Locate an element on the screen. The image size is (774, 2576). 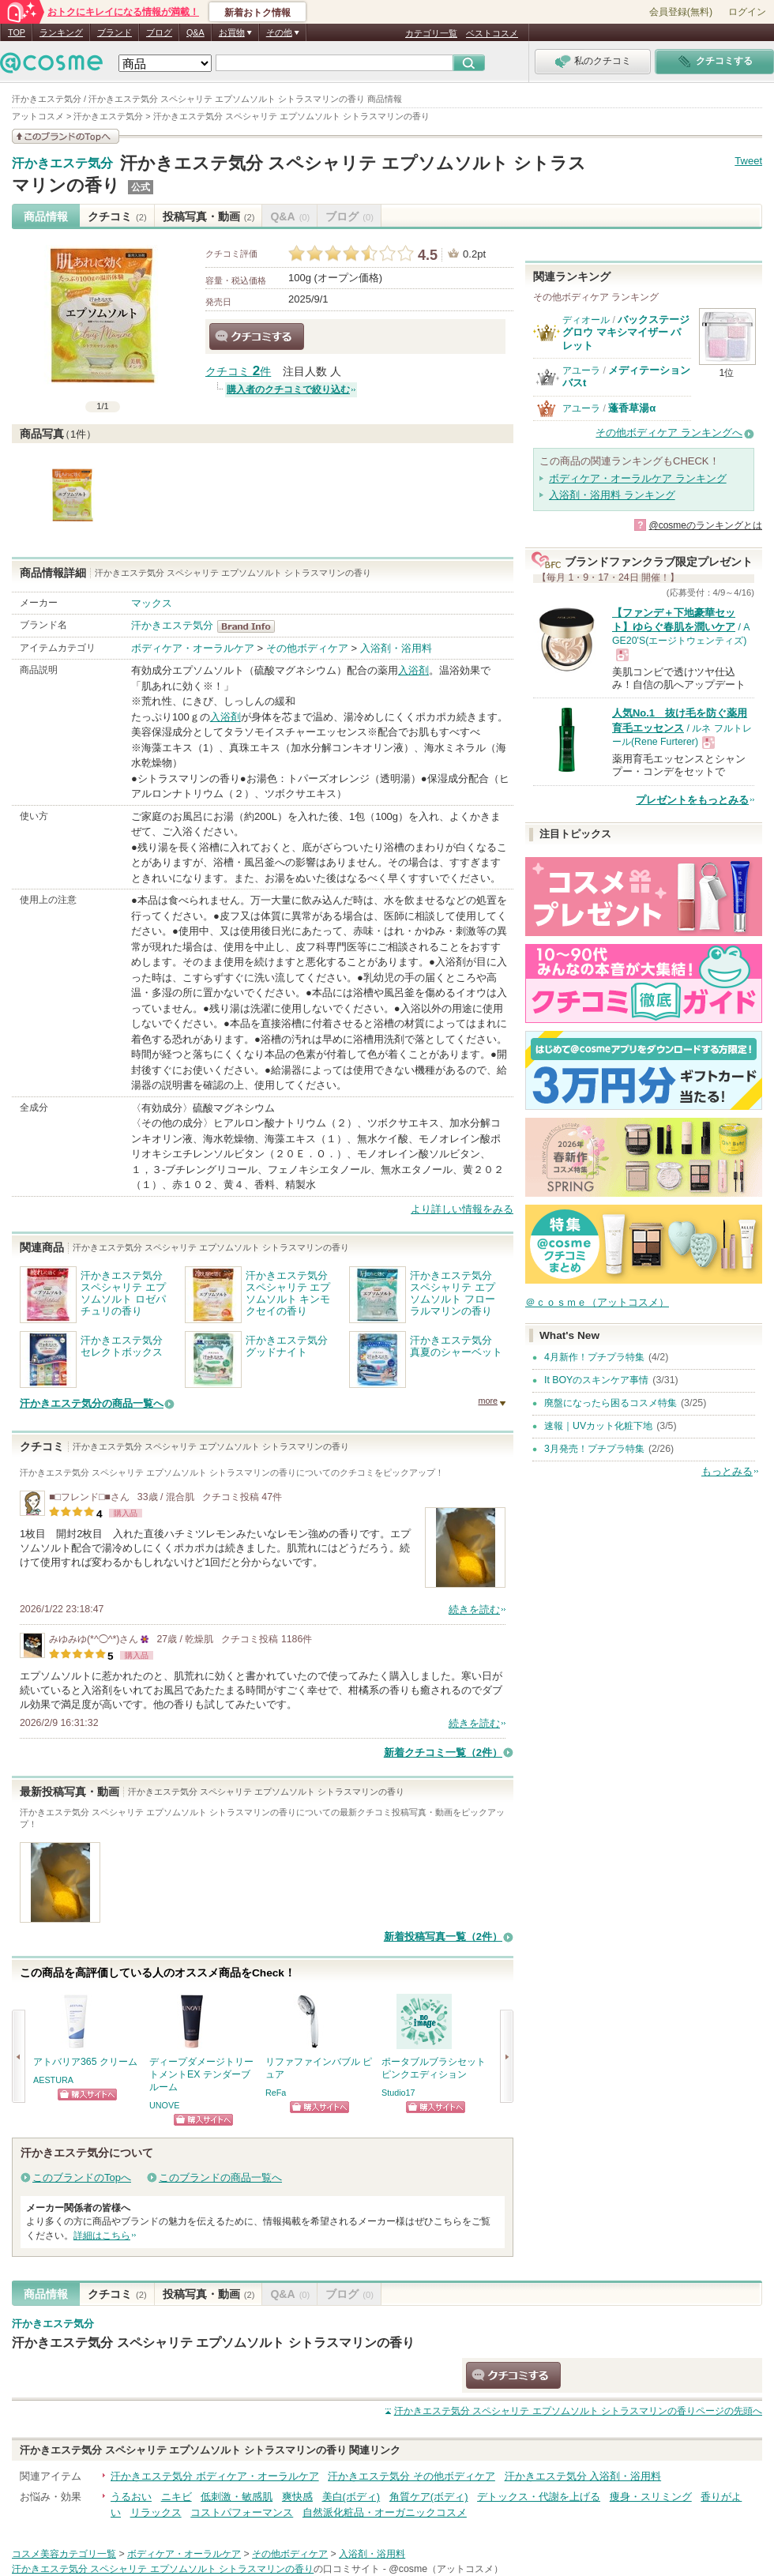
アユーラ is located at coordinates (581, 370).